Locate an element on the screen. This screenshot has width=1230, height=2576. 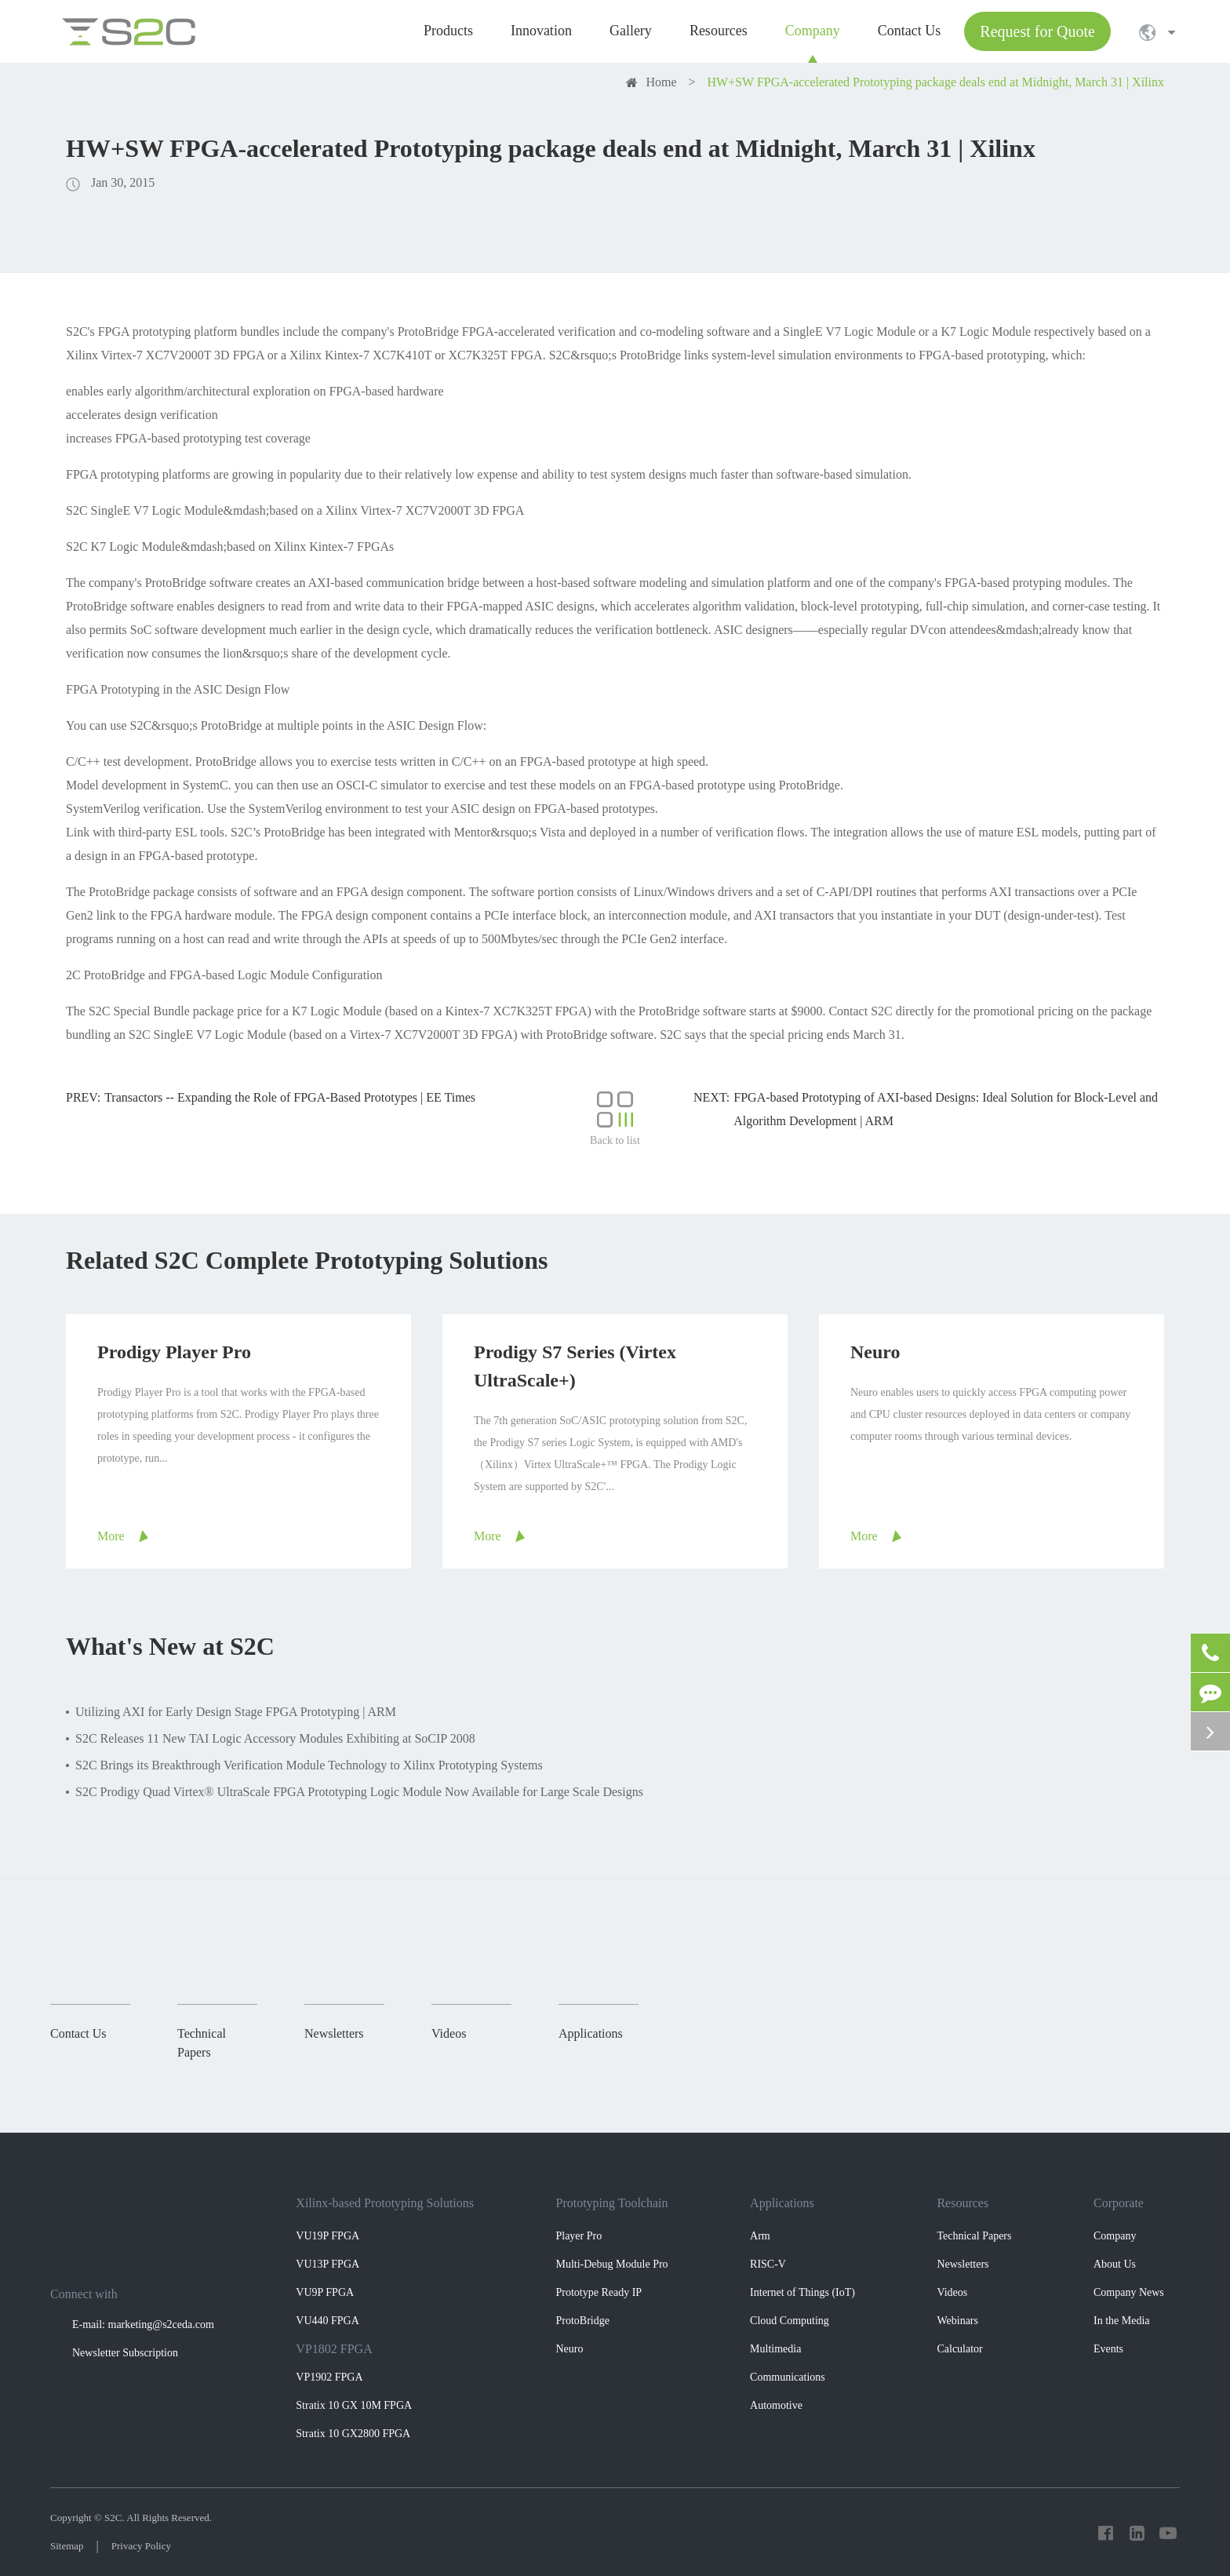
Utilizing AXI for Early Design Stage FPGA Prototyping | ARM is located at coordinates (235, 1711).